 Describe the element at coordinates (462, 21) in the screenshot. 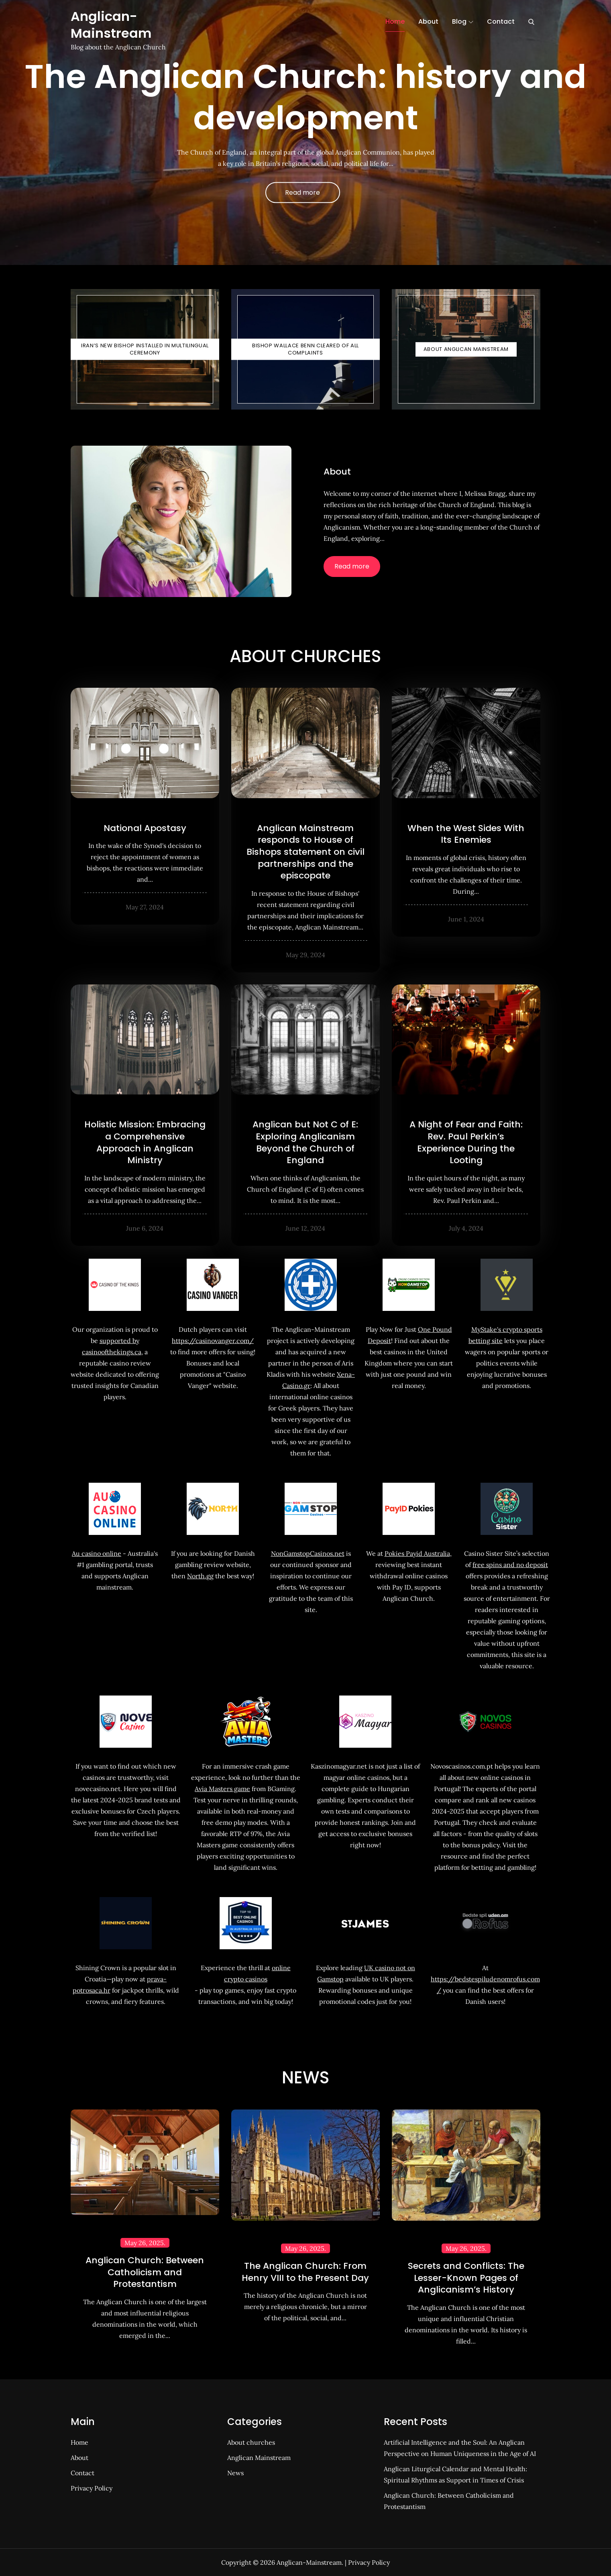

I see `Blog` at that location.